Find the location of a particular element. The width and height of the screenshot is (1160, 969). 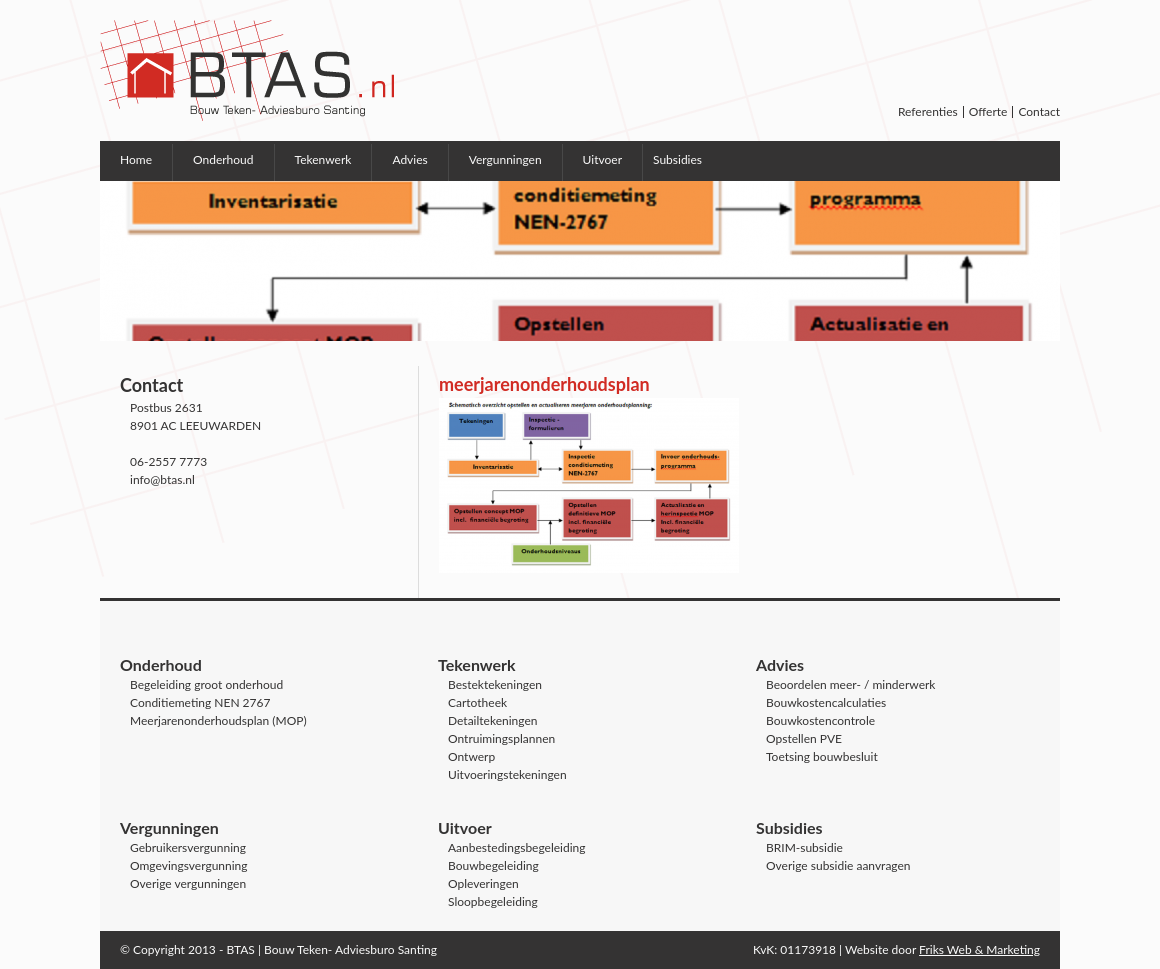

Cartotheek is located at coordinates (477, 702).